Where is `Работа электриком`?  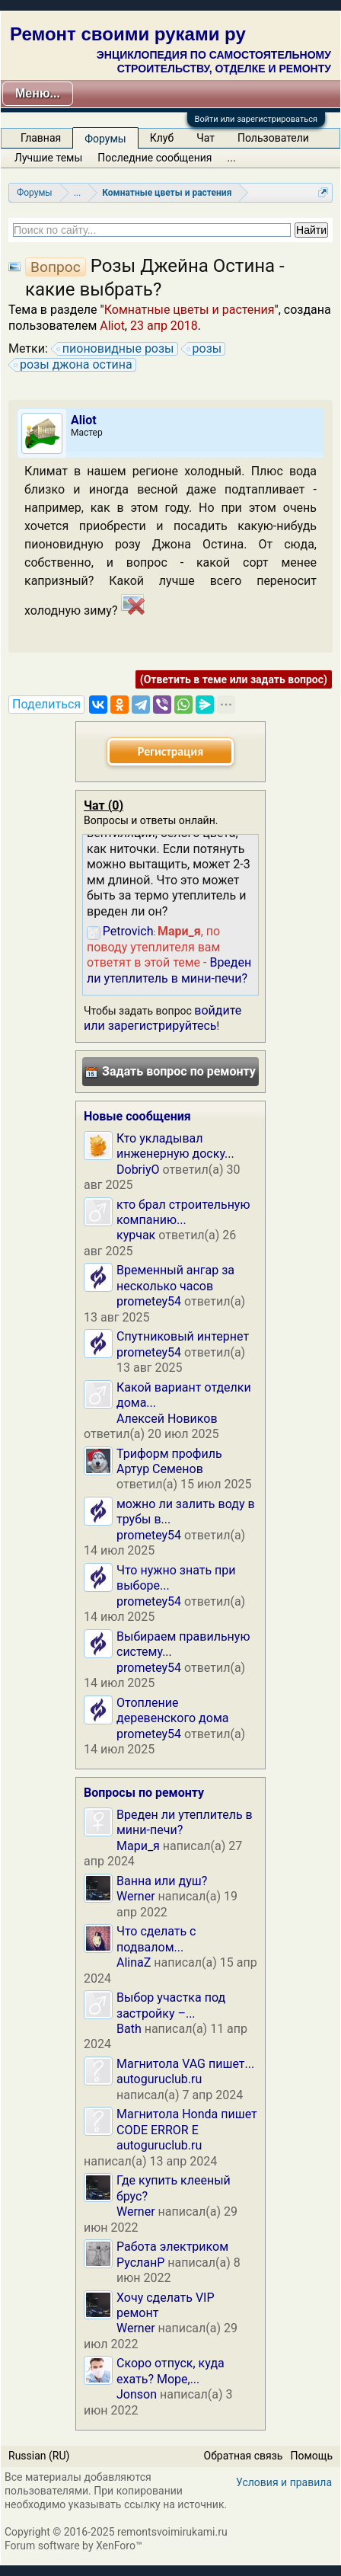
Работа электриком is located at coordinates (172, 2246).